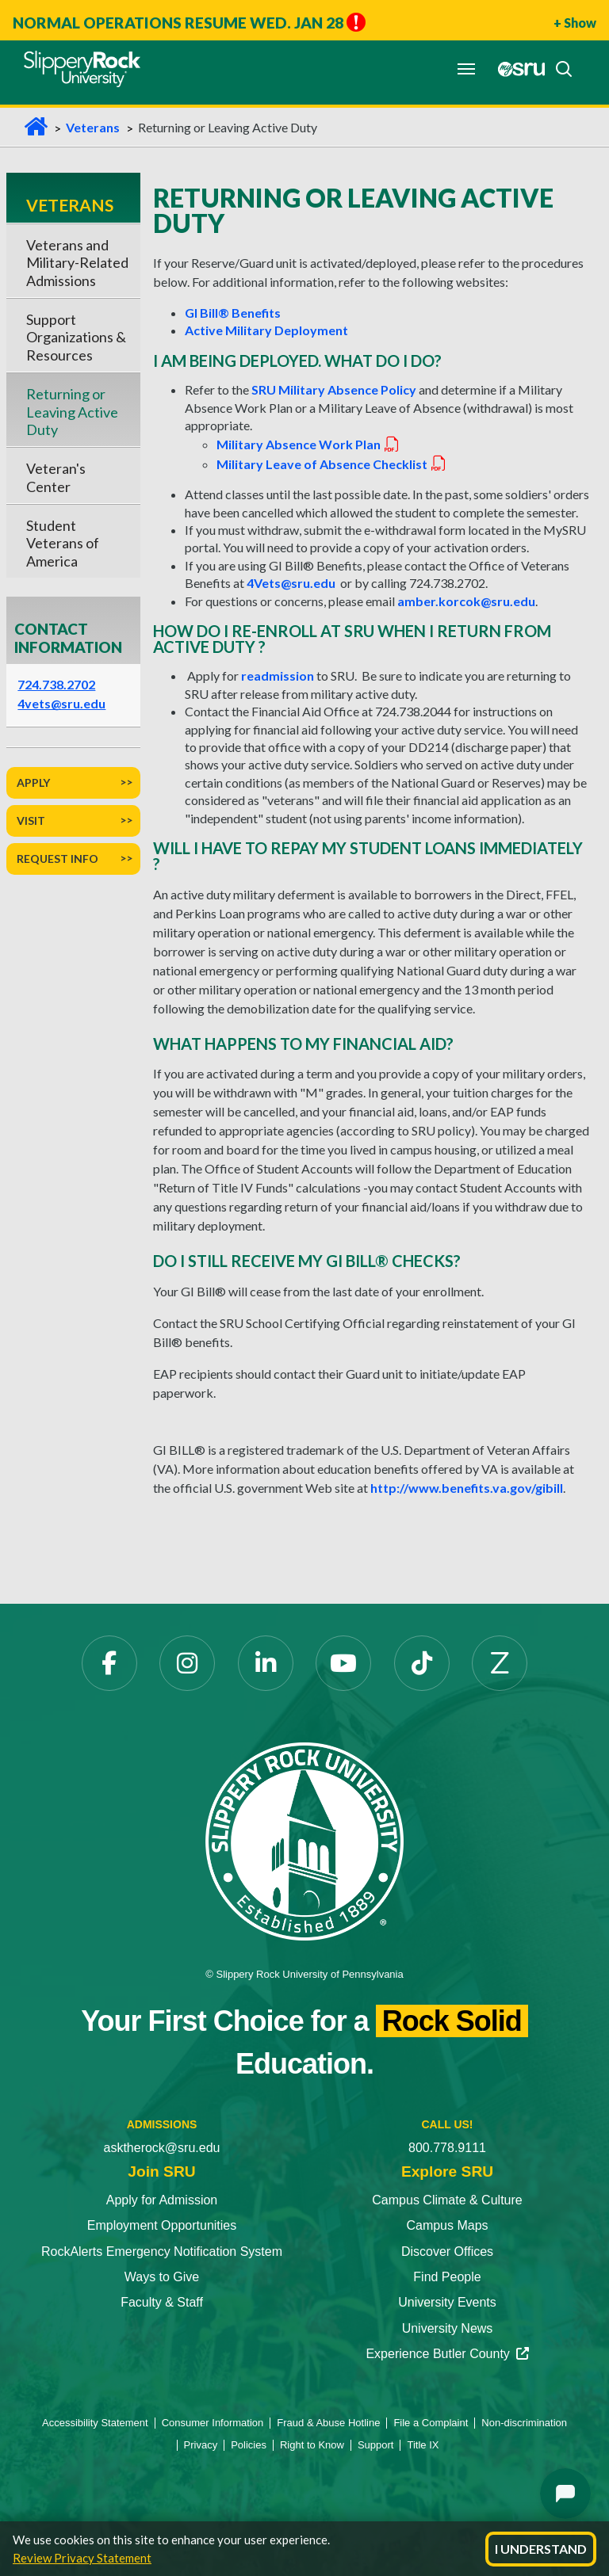 This screenshot has height=2576, width=609. Describe the element at coordinates (447, 2225) in the screenshot. I see `Campus Maps` at that location.